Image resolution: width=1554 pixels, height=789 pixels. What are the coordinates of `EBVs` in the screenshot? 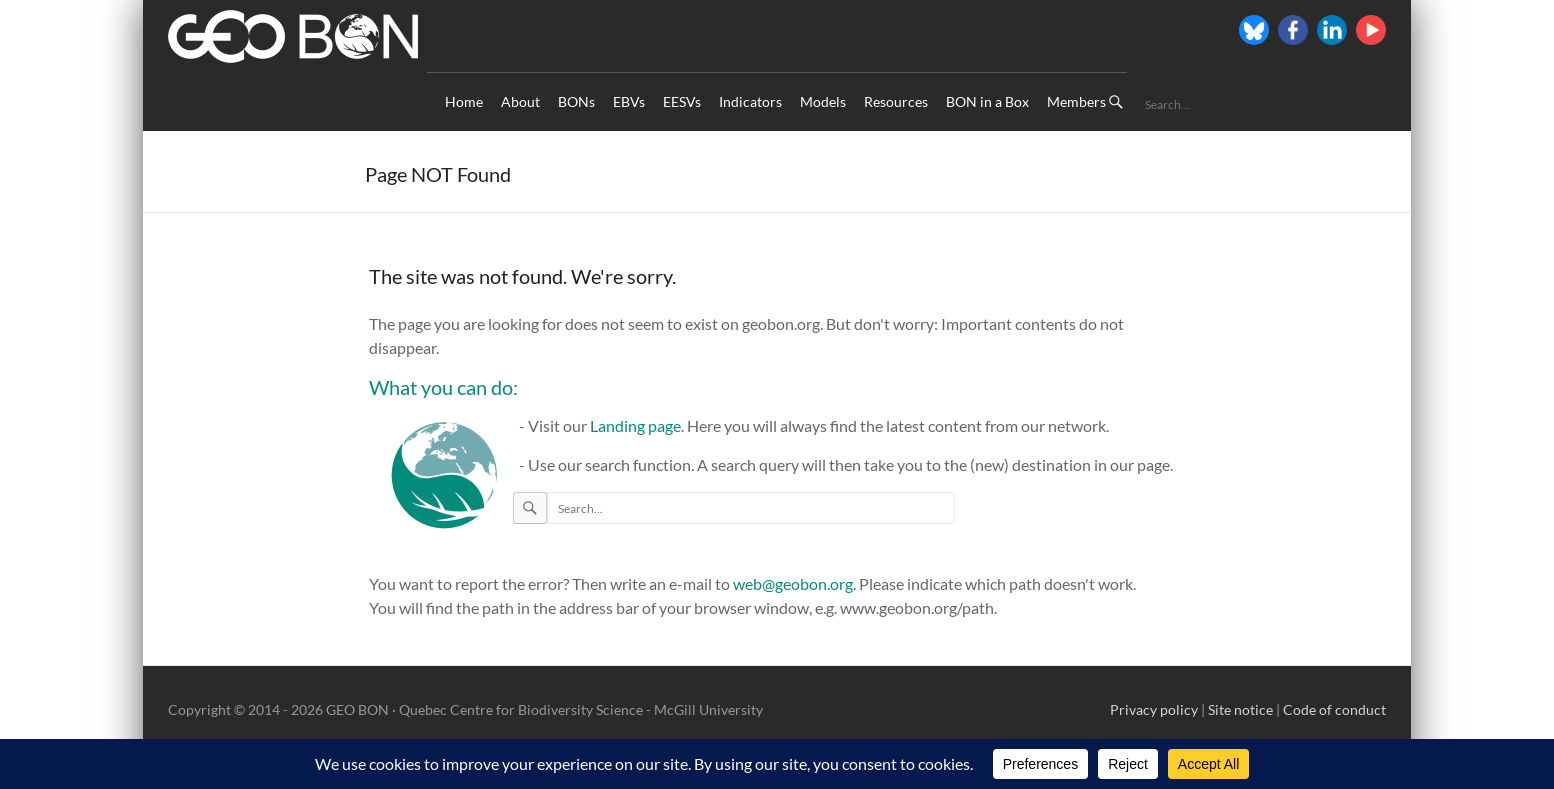 It's located at (629, 101).